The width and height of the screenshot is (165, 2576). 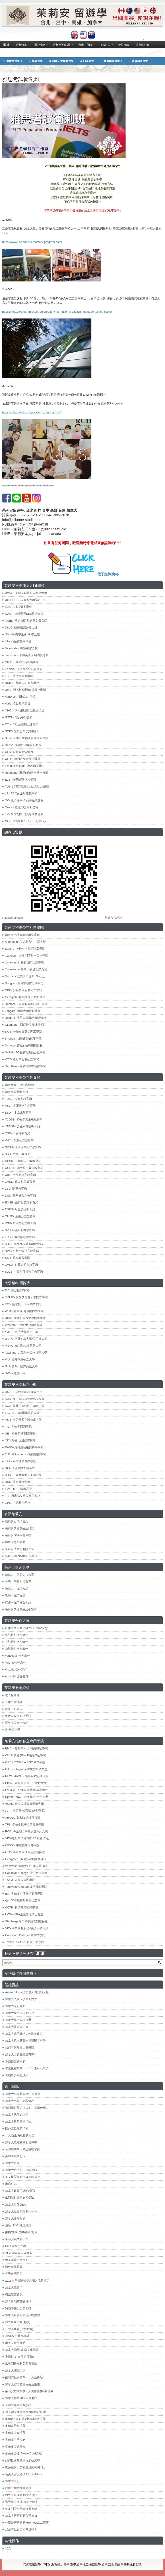 I want to click on 加 / 澳 城市醫療機構, so click(x=18, y=2301).